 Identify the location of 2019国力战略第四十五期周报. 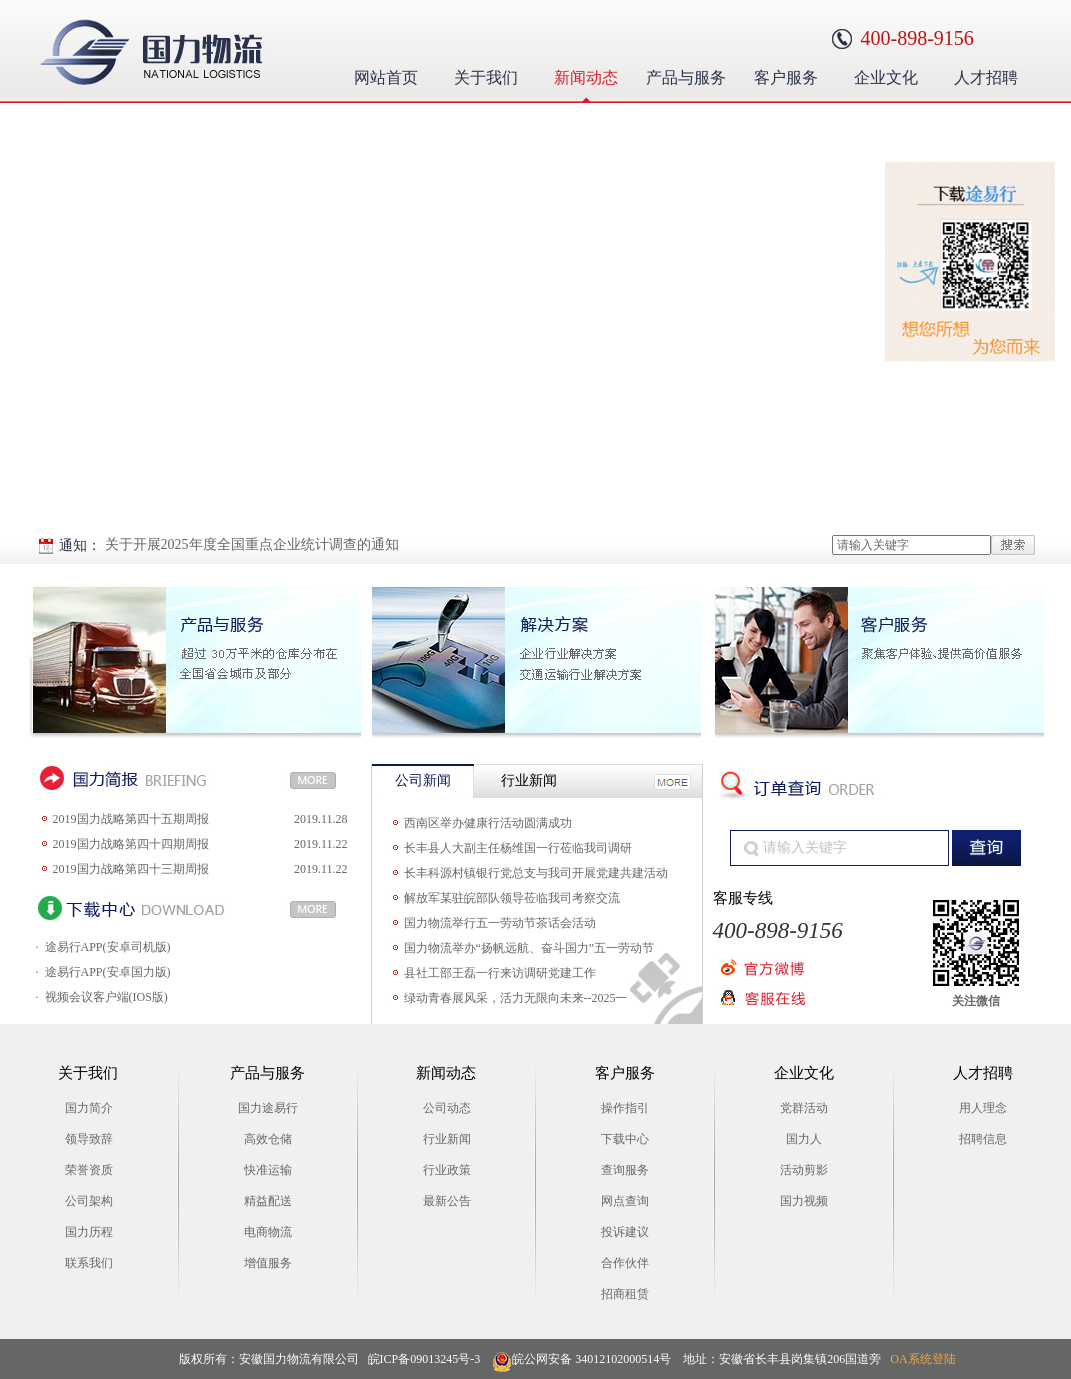
(131, 819).